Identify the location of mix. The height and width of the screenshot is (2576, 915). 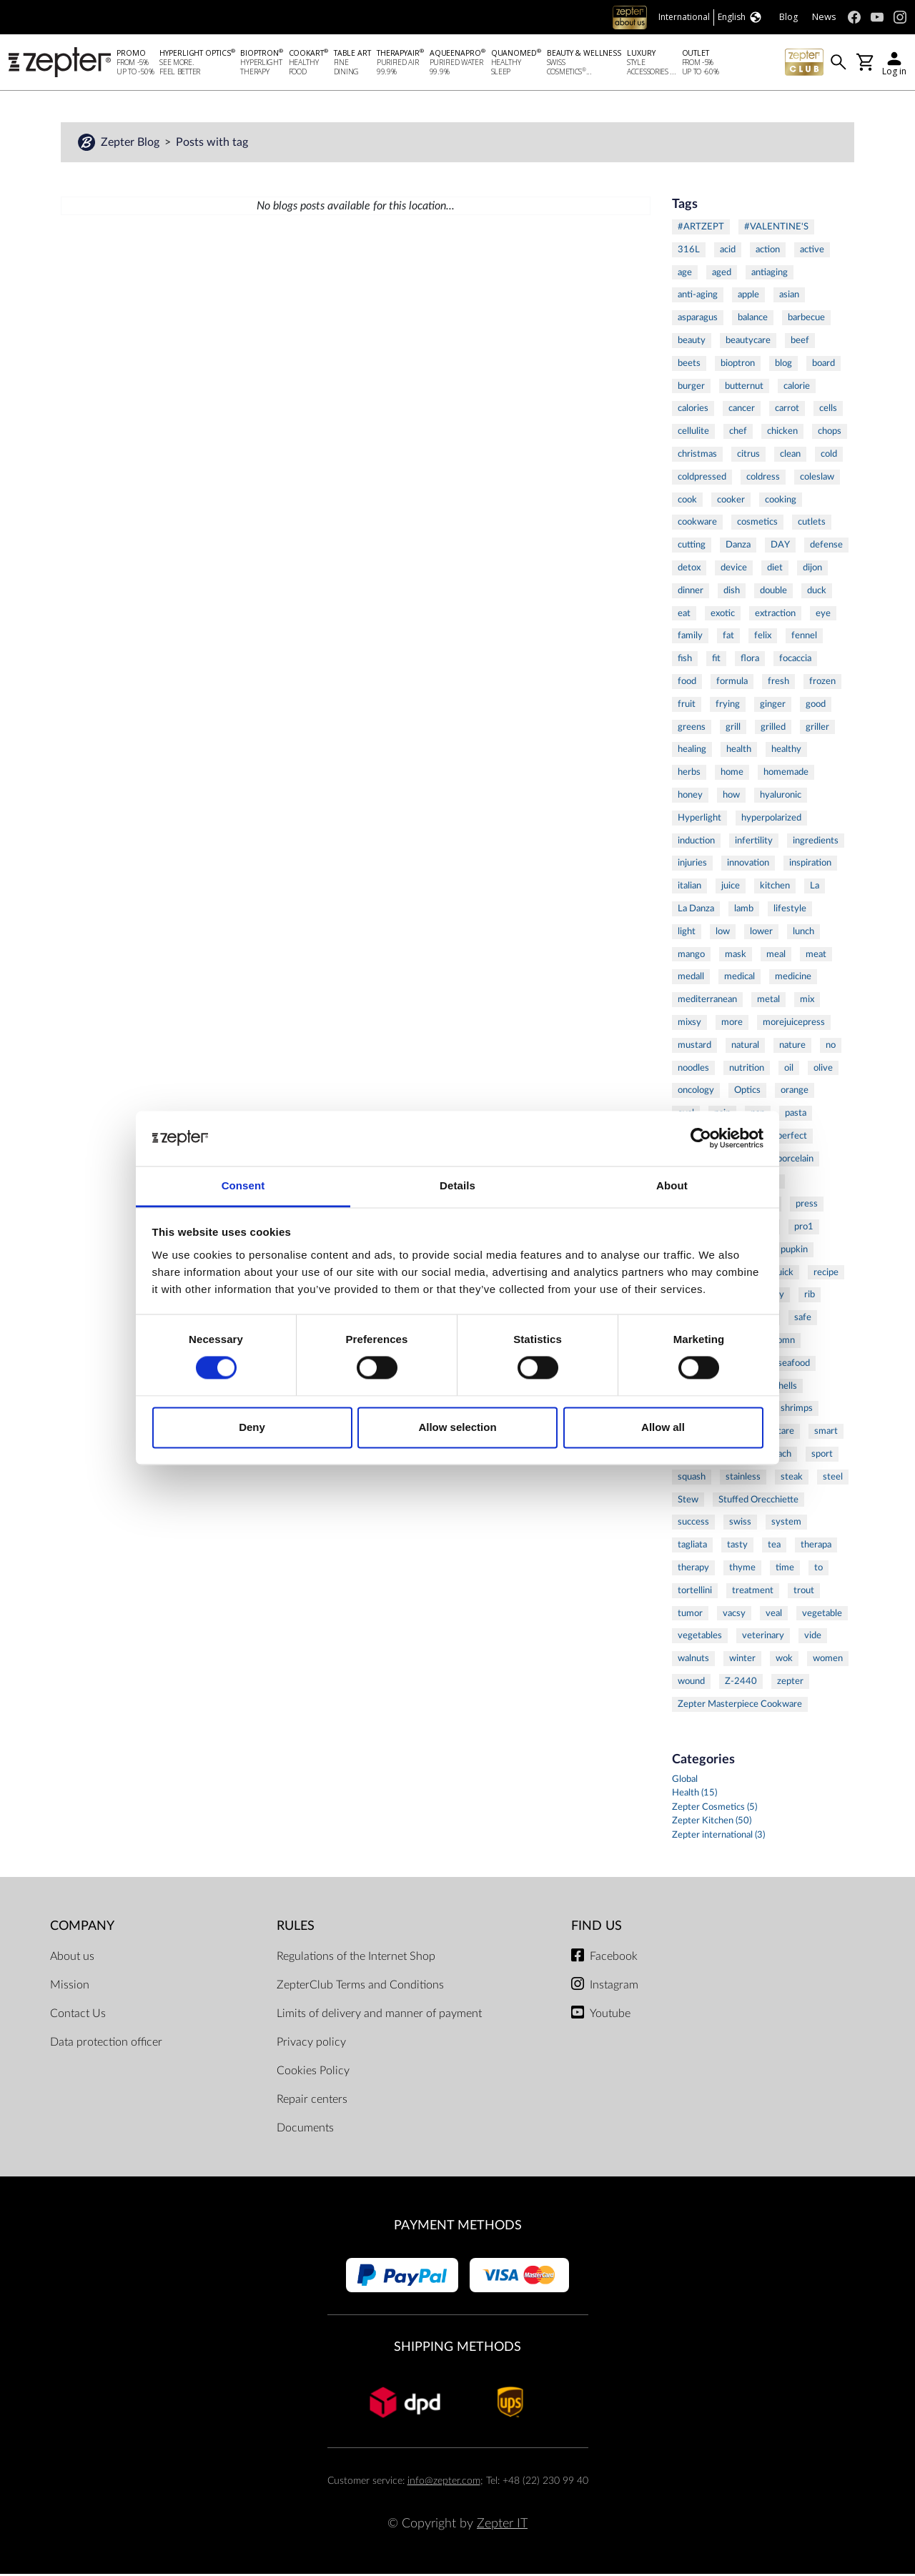
(807, 1001).